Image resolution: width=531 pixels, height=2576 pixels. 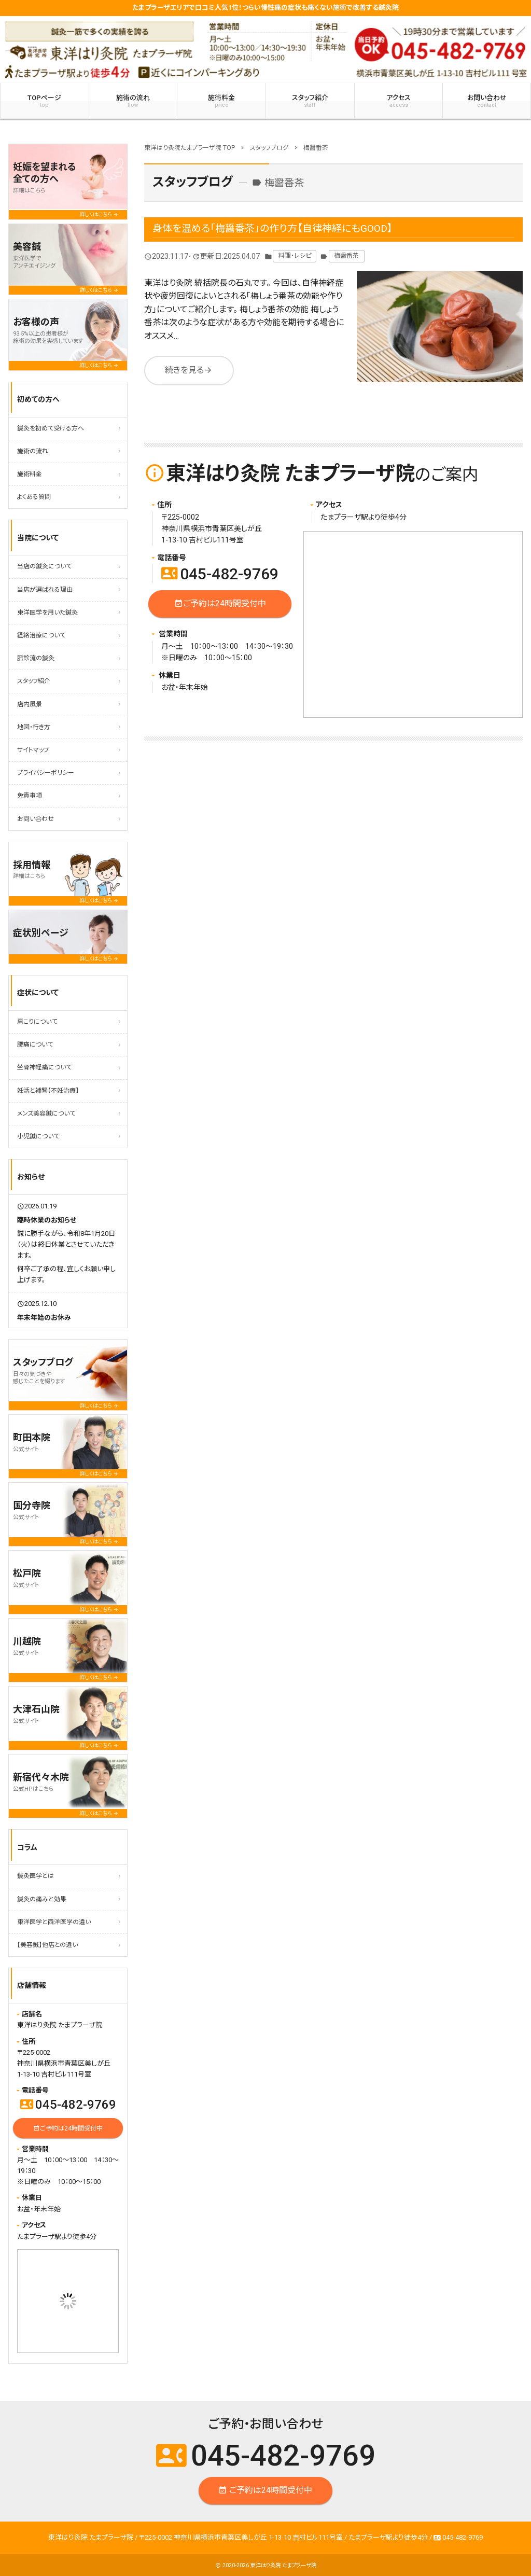 I want to click on 肩こりについて, so click(x=37, y=1021).